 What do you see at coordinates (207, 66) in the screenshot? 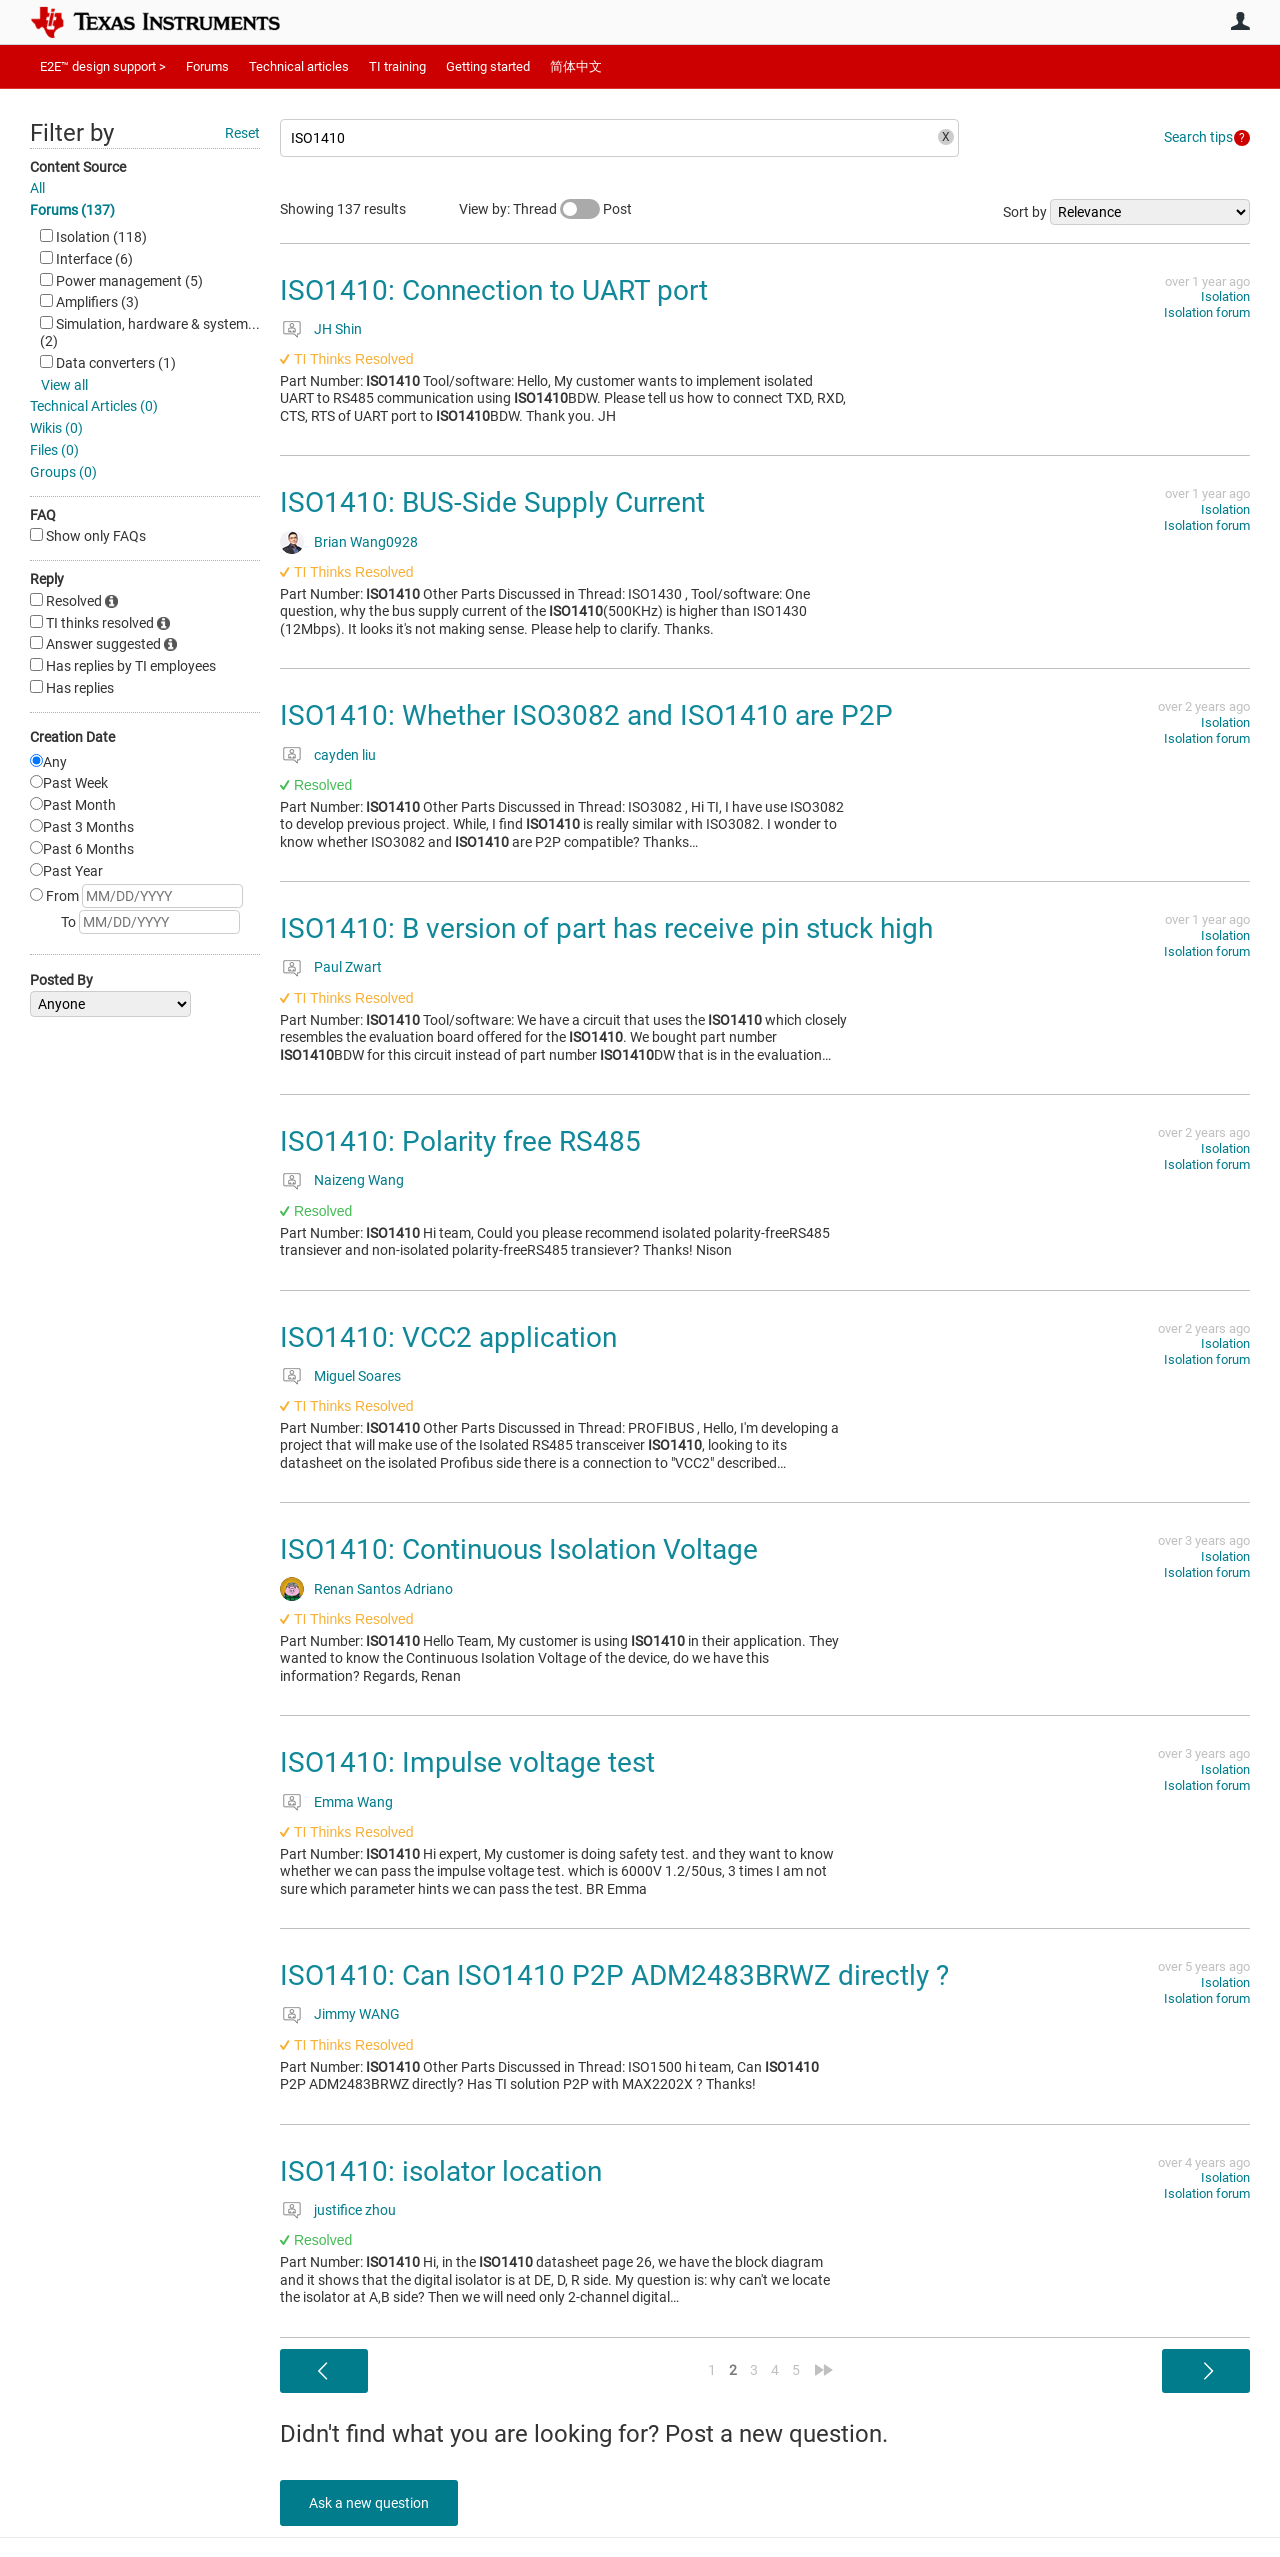
I see `Forums` at bounding box center [207, 66].